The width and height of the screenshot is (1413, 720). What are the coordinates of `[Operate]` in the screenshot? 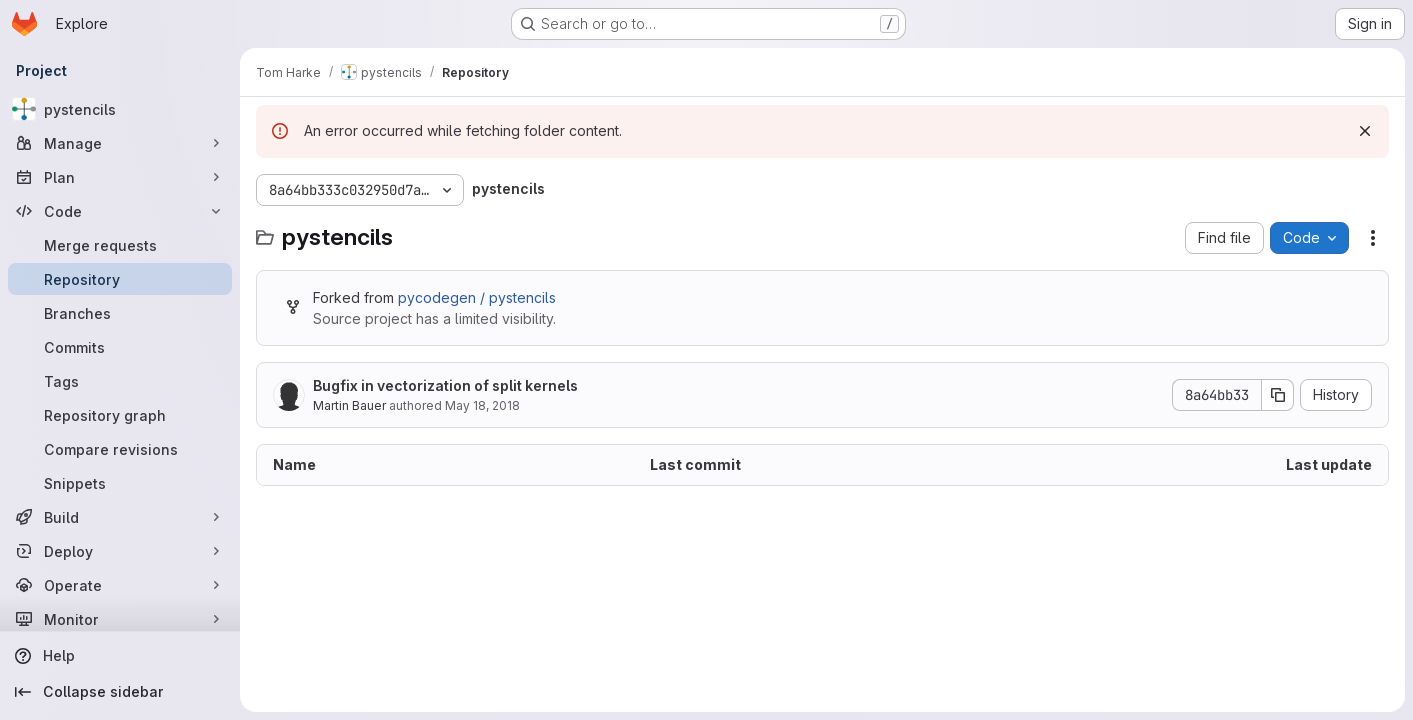 It's located at (120, 585).